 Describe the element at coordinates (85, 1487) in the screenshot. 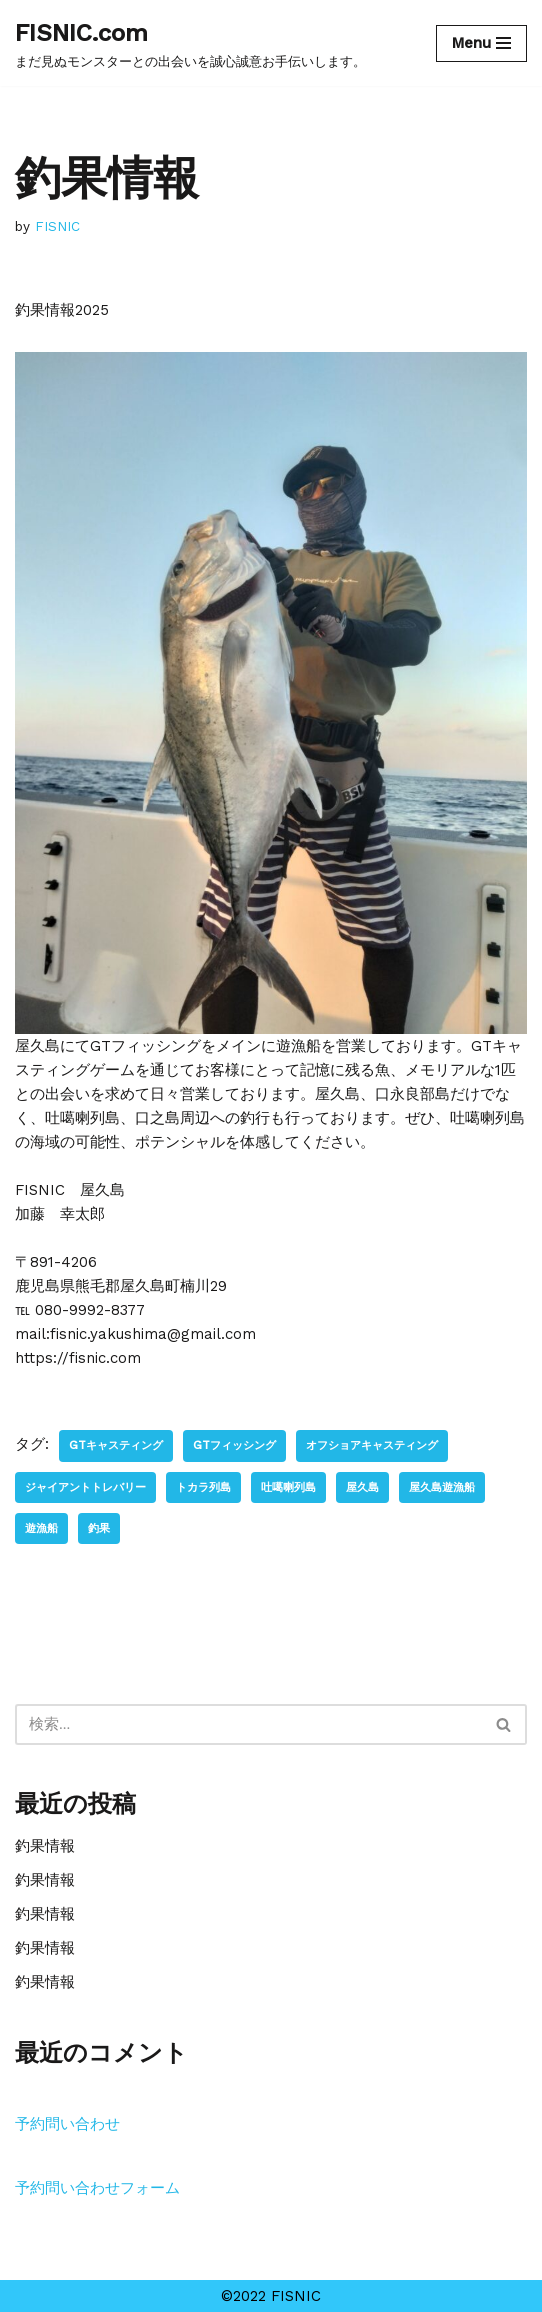

I see `ジャイアントトレバリー` at that location.